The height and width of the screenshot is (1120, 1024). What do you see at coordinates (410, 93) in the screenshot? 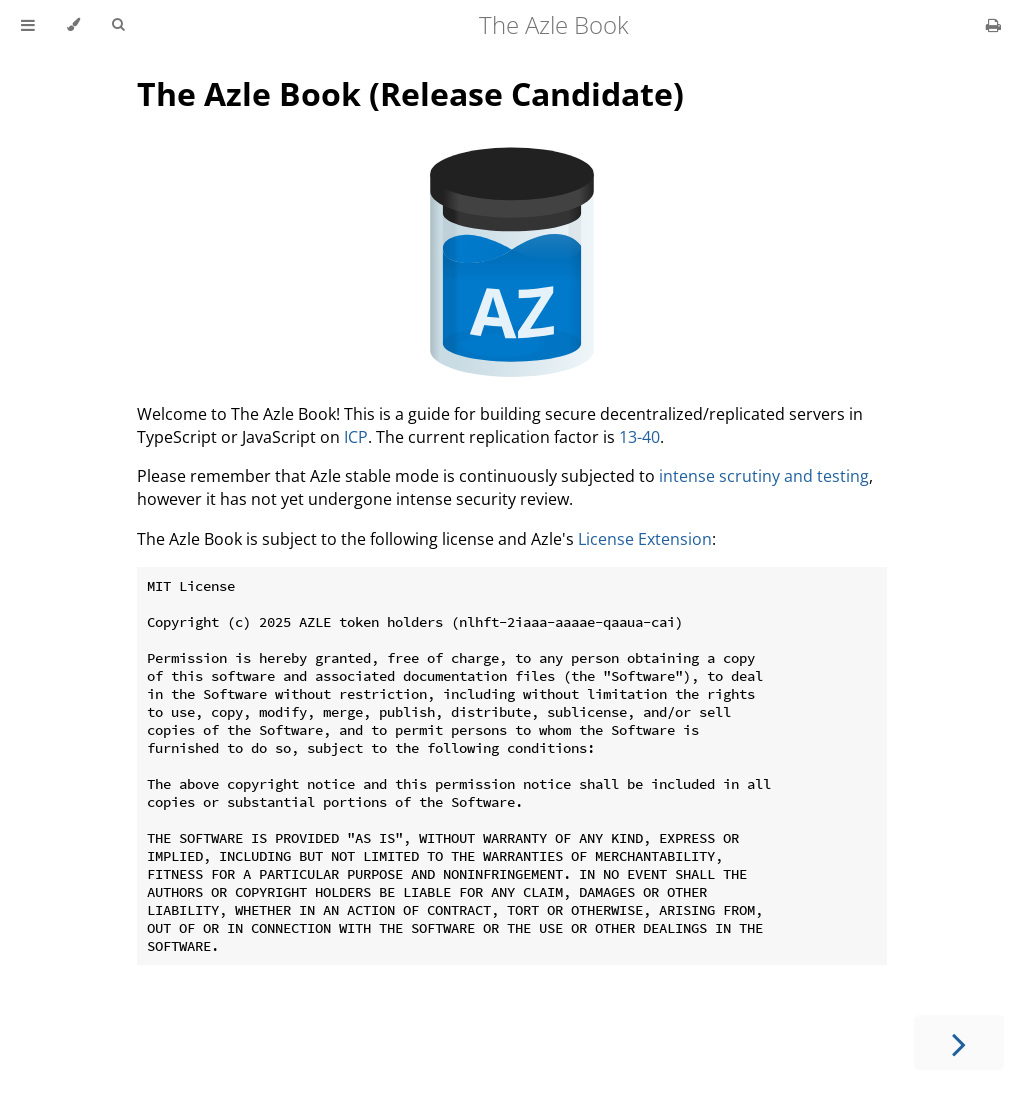
I see `The Azle Book (Release Candidate)` at bounding box center [410, 93].